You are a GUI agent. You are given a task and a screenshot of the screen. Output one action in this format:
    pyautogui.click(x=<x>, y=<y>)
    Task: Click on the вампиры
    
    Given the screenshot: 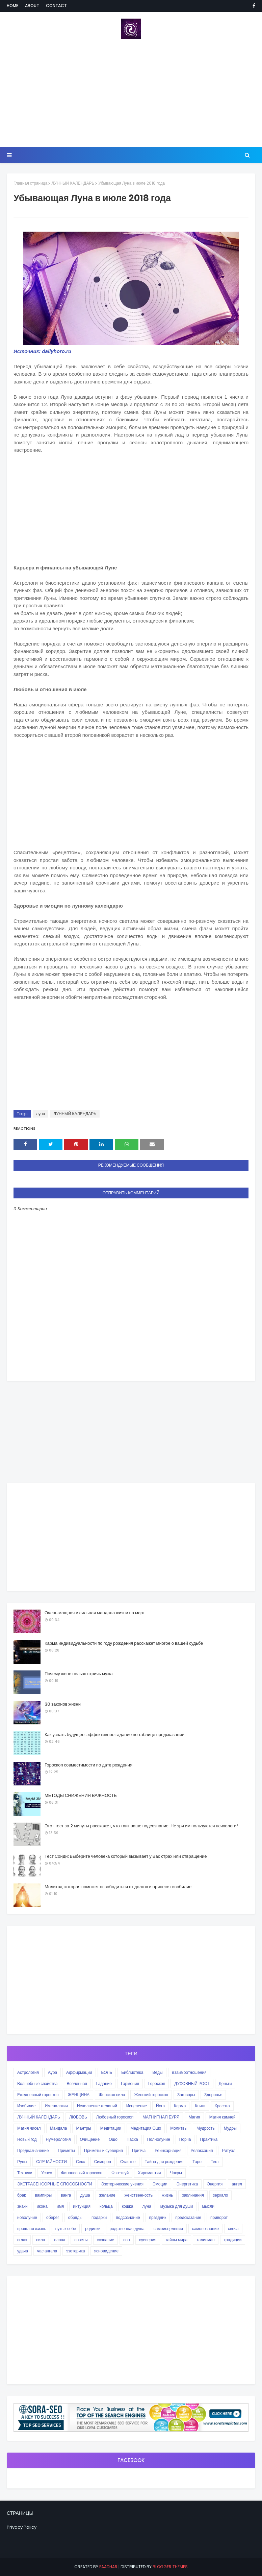 What is the action you would take?
    pyautogui.click(x=43, y=2195)
    